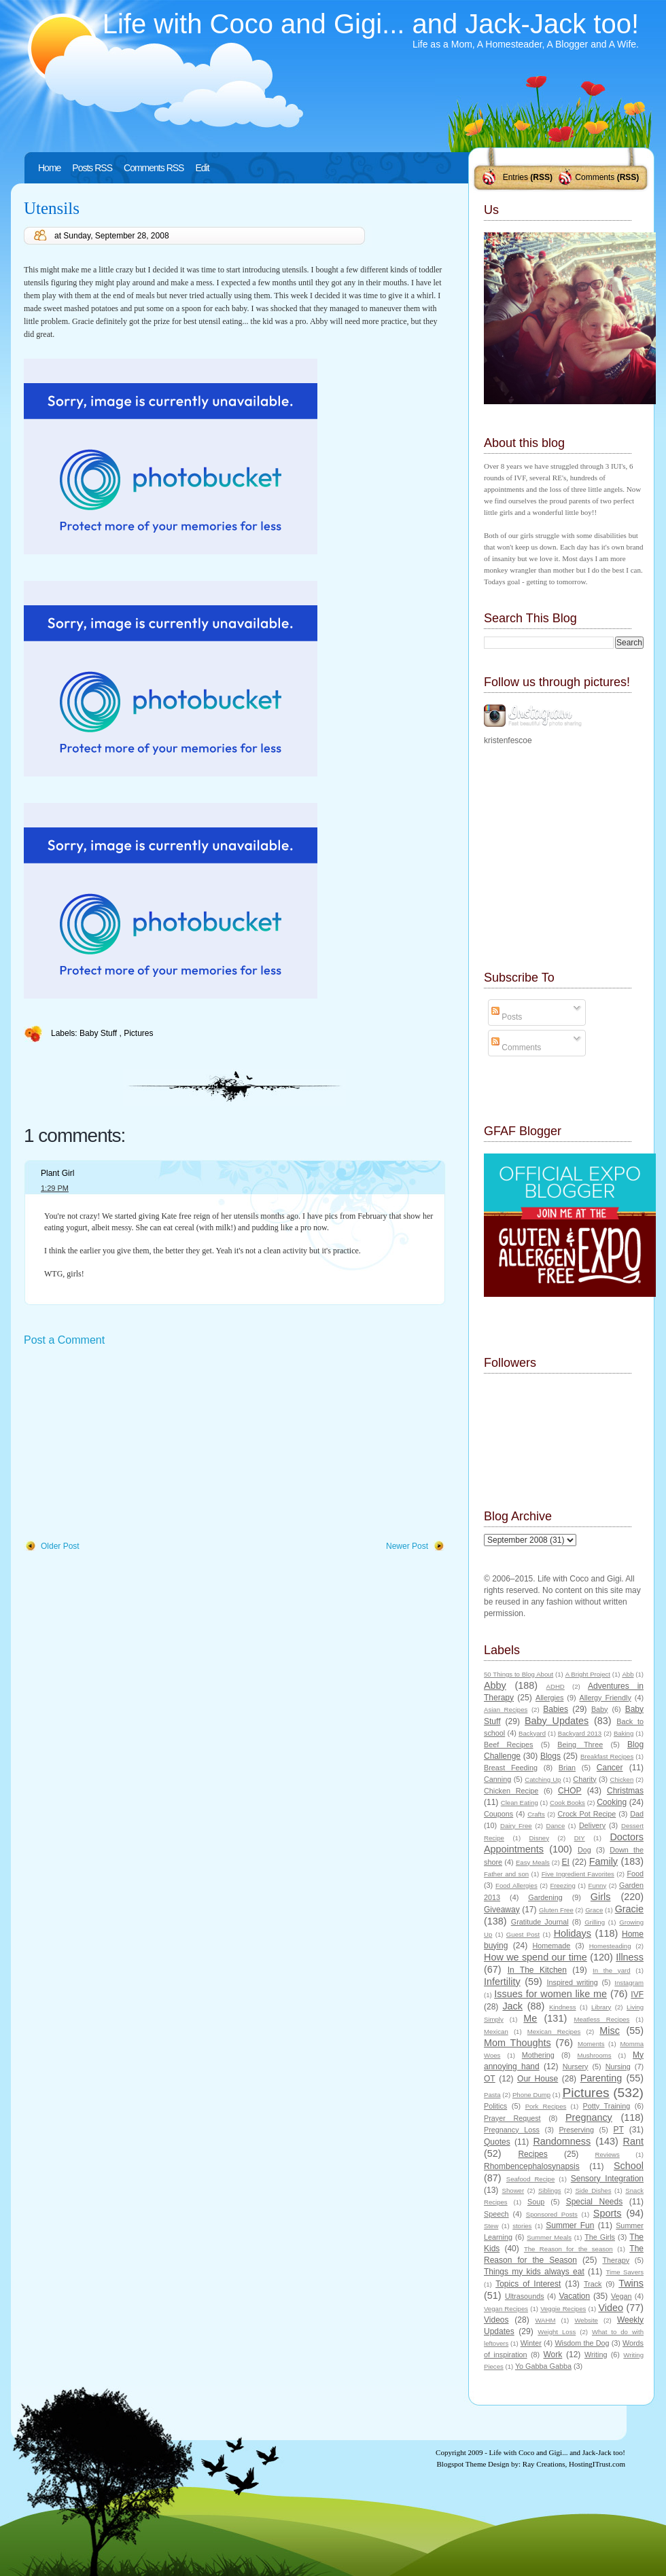 The image size is (666, 2576). What do you see at coordinates (533, 1862) in the screenshot?
I see `Easy Meals` at bounding box center [533, 1862].